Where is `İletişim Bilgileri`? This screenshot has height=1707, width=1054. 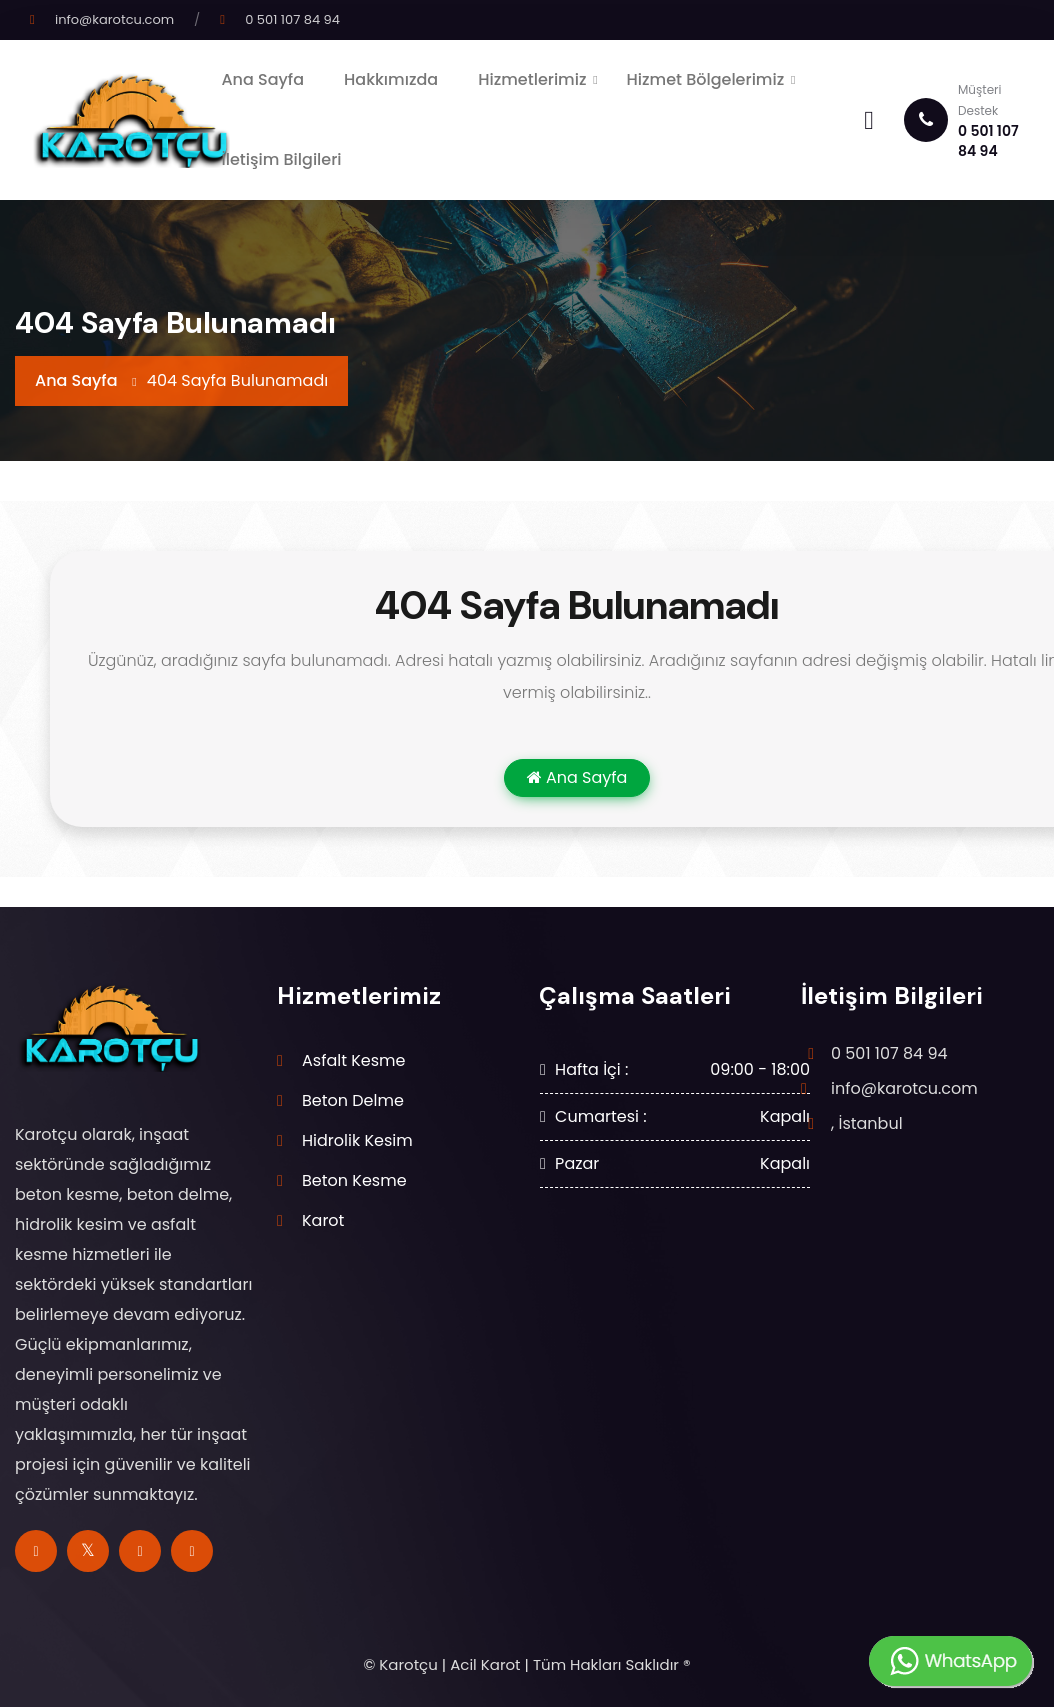 İletişim Bilgileri is located at coordinates (281, 159).